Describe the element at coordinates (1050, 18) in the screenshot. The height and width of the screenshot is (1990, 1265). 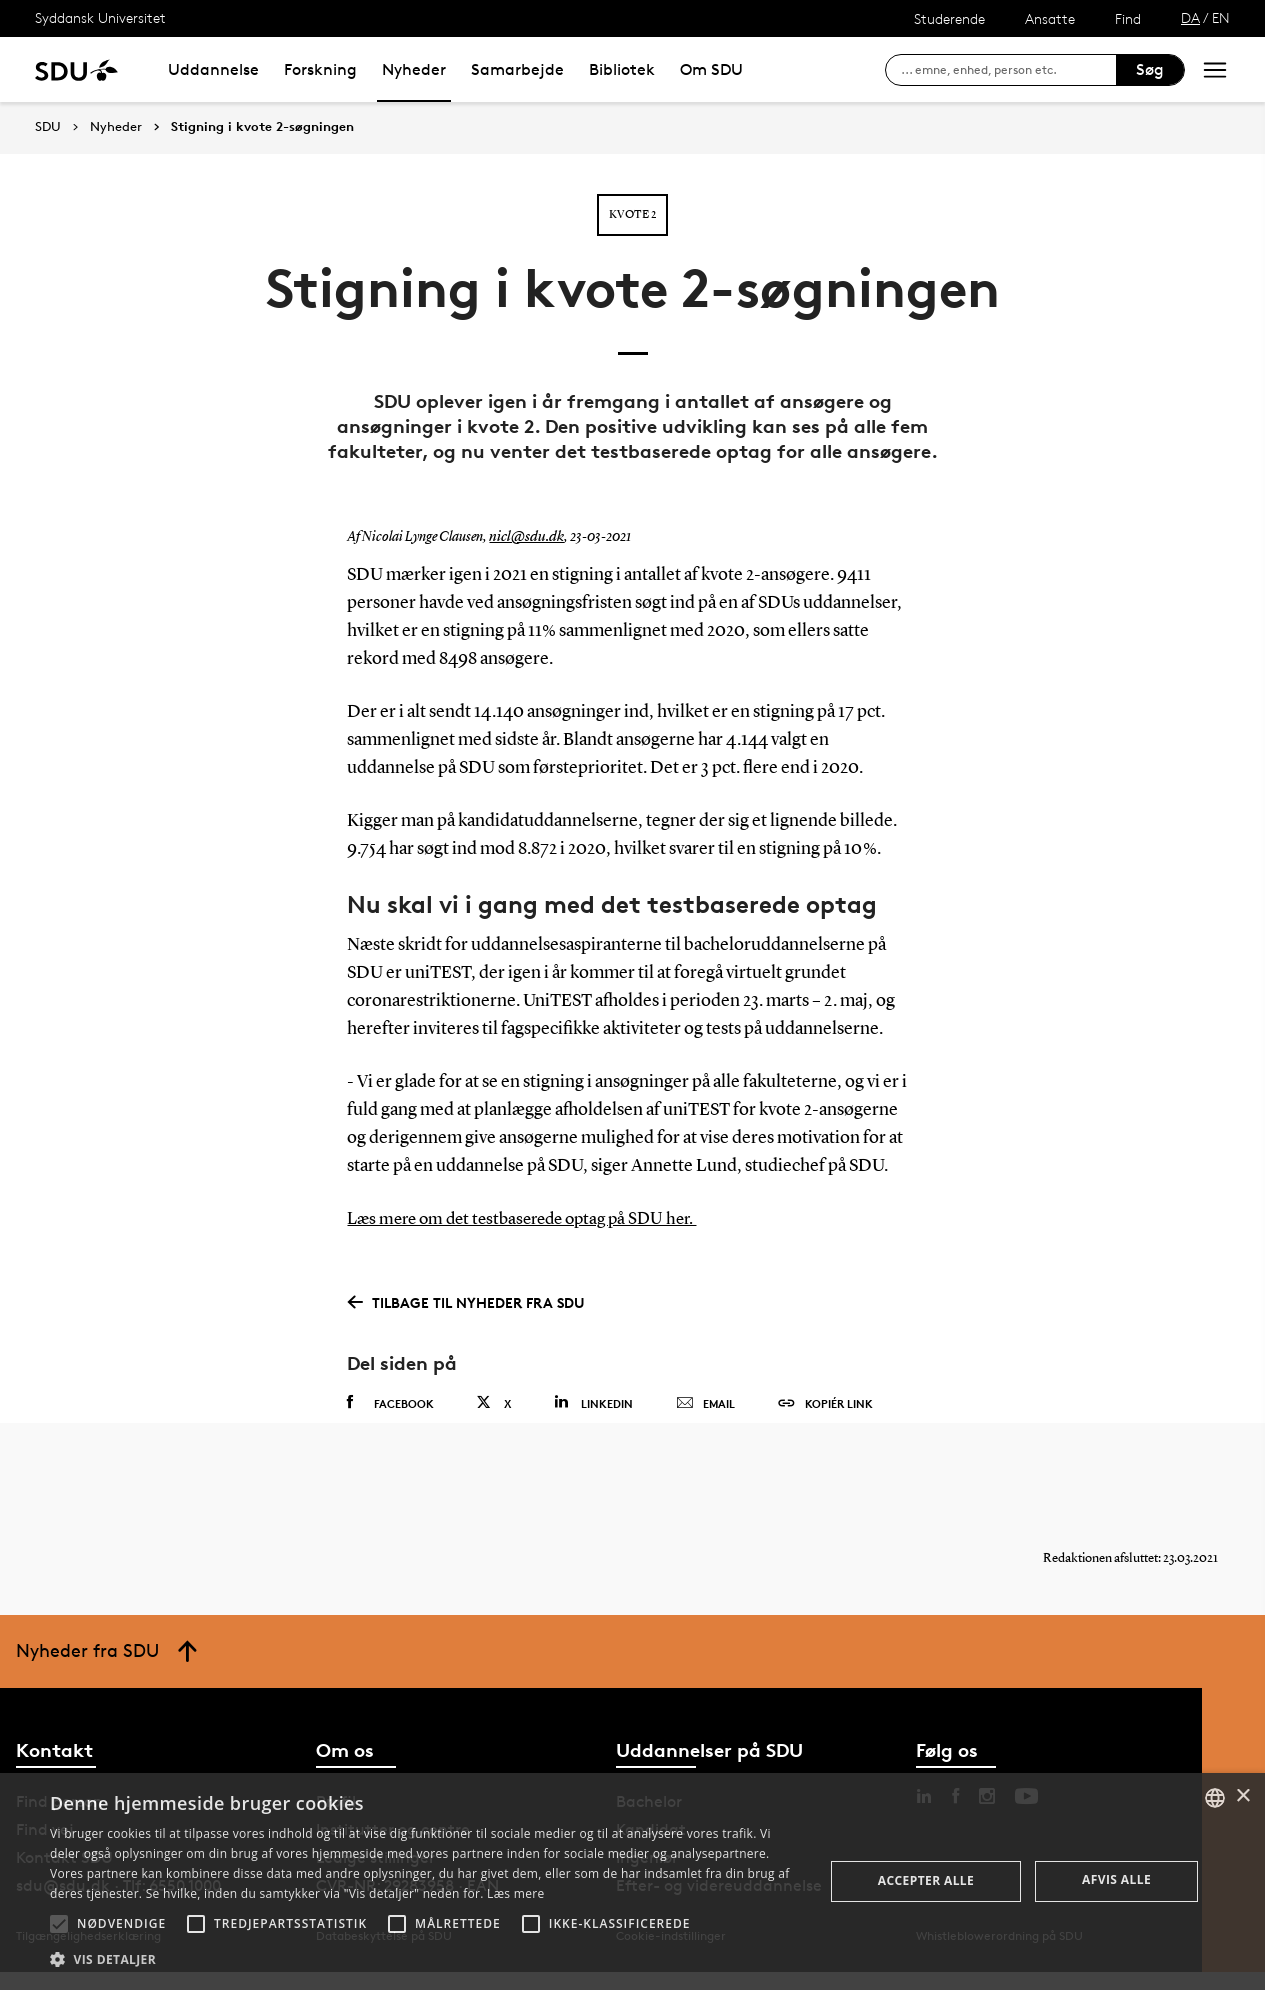
I see `Ansatte` at that location.